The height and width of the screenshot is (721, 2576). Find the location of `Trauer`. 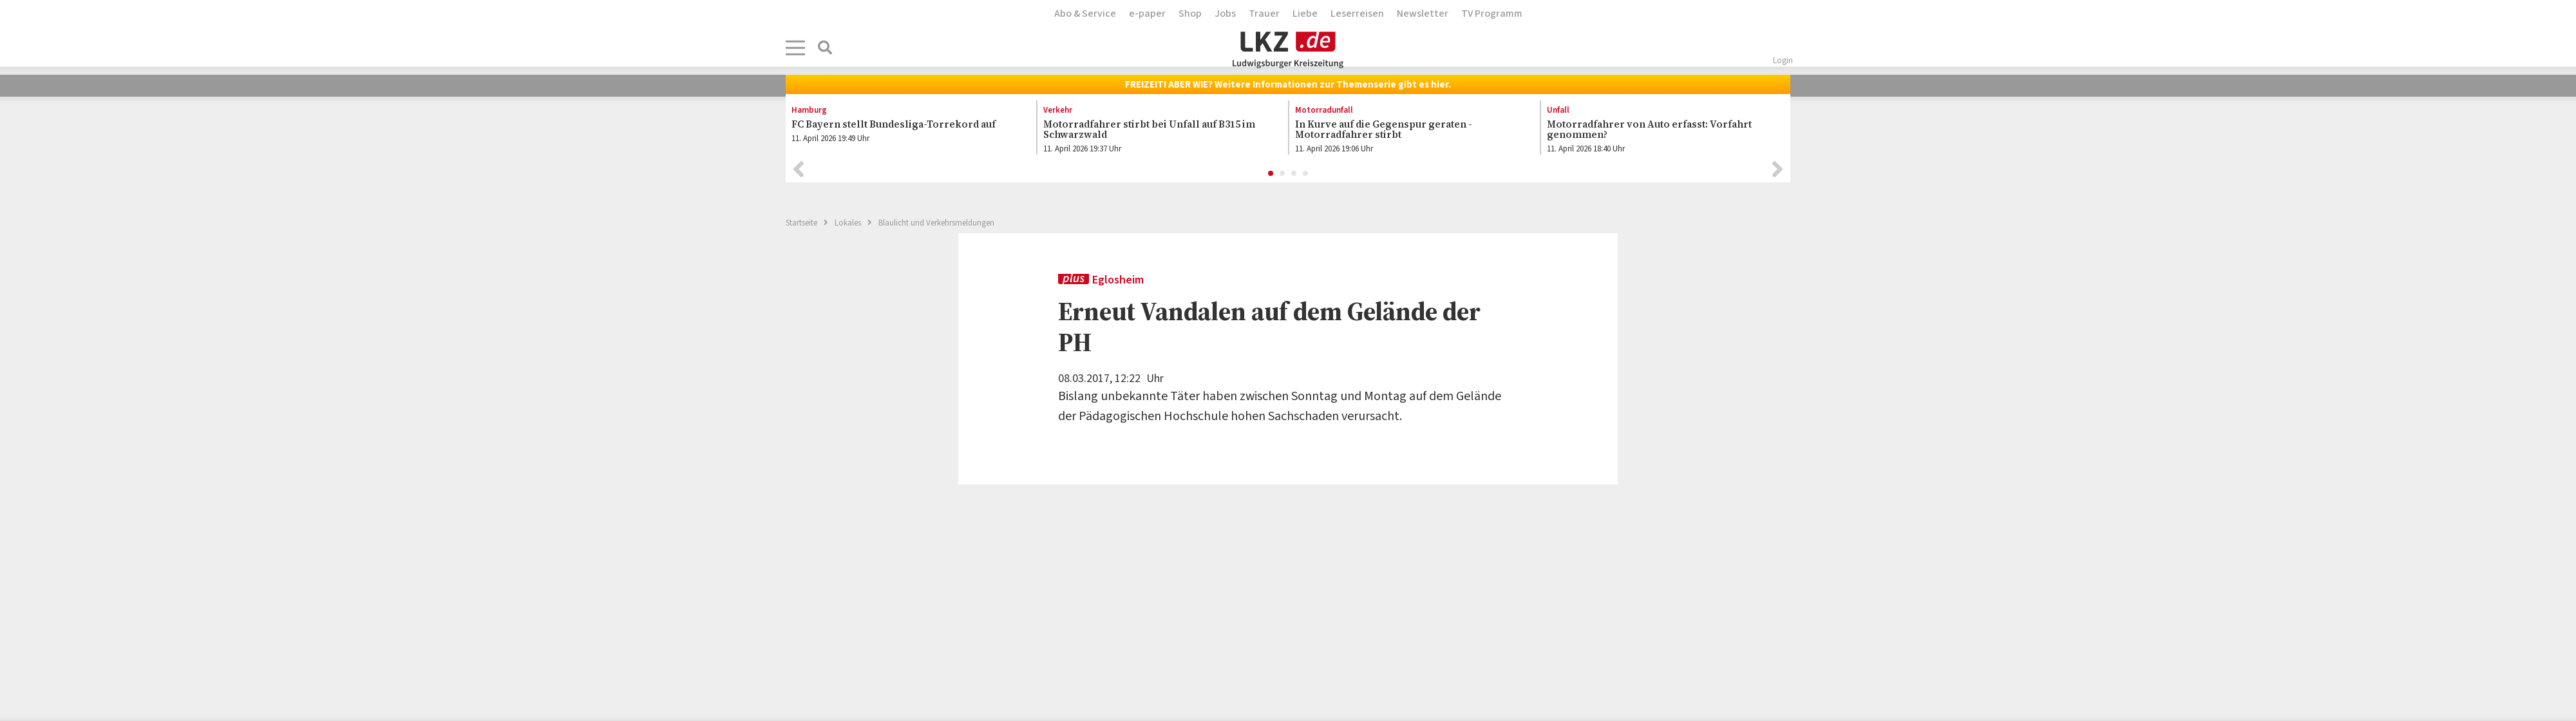

Trauer is located at coordinates (1264, 13).